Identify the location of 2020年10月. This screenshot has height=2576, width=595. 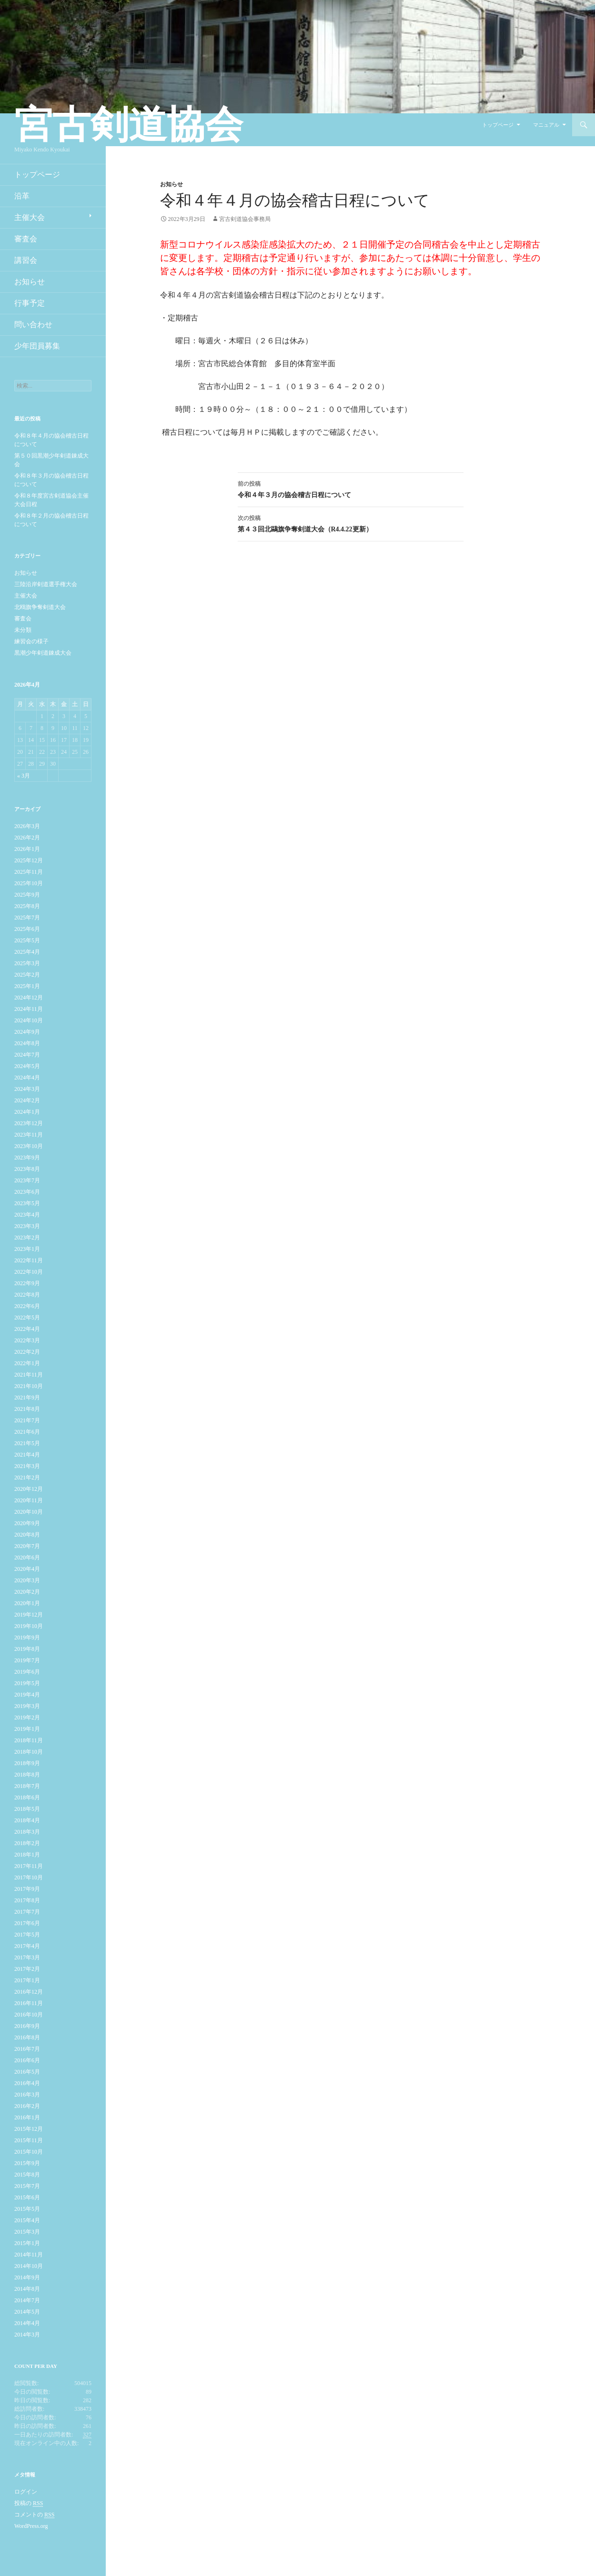
(28, 1511).